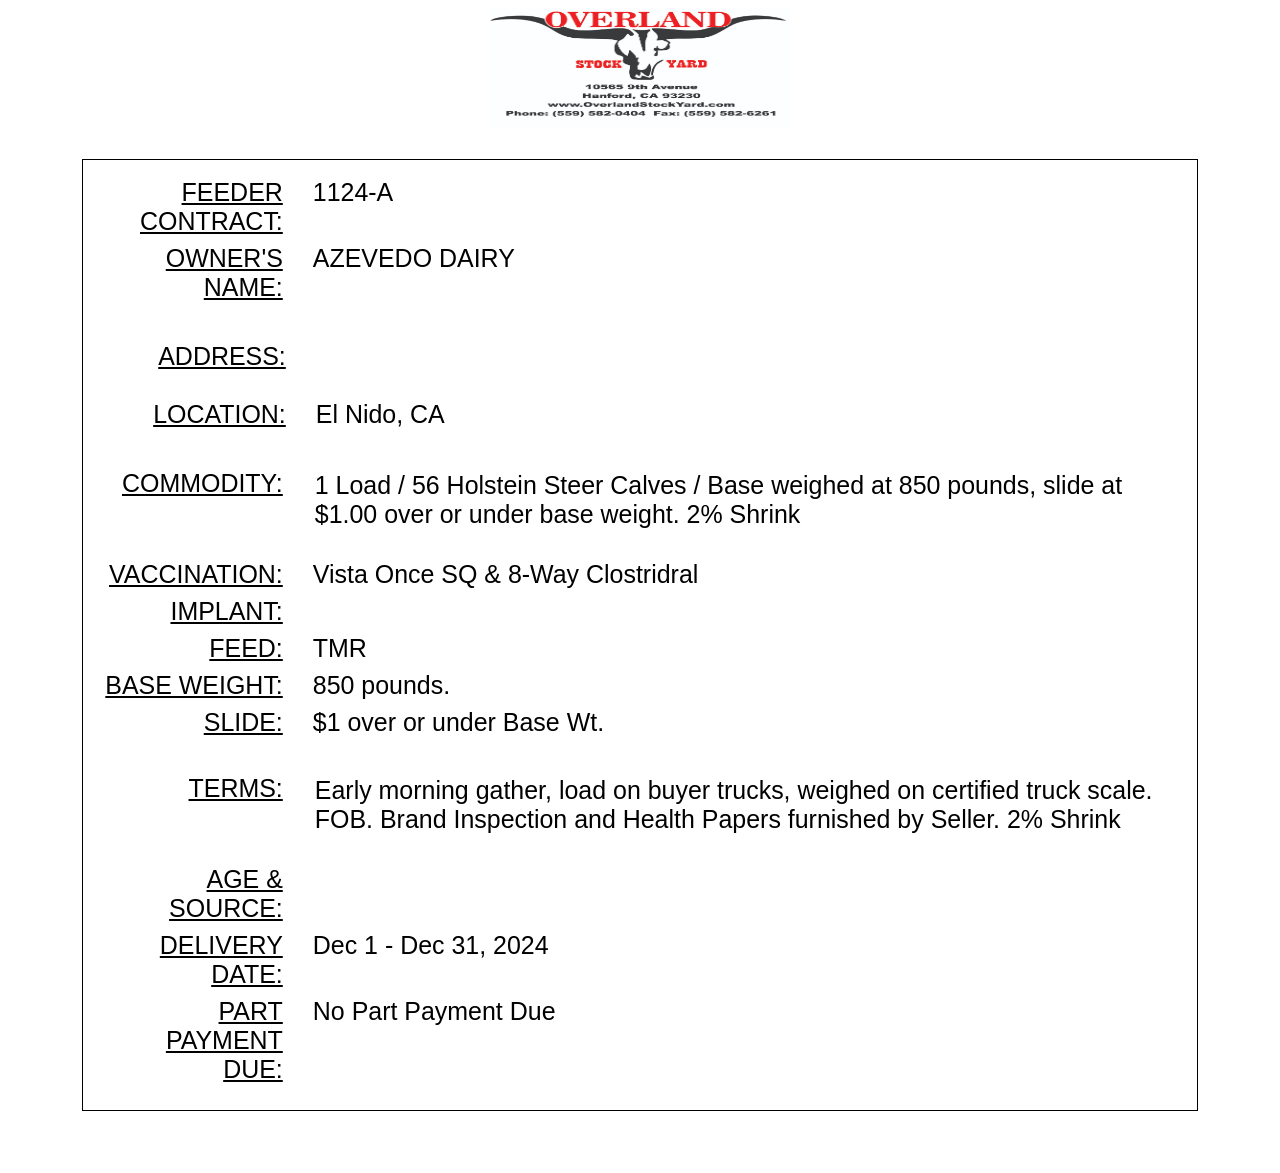 The width and height of the screenshot is (1280, 1173). What do you see at coordinates (224, 272) in the screenshot?
I see `OWNER'S NAME:` at bounding box center [224, 272].